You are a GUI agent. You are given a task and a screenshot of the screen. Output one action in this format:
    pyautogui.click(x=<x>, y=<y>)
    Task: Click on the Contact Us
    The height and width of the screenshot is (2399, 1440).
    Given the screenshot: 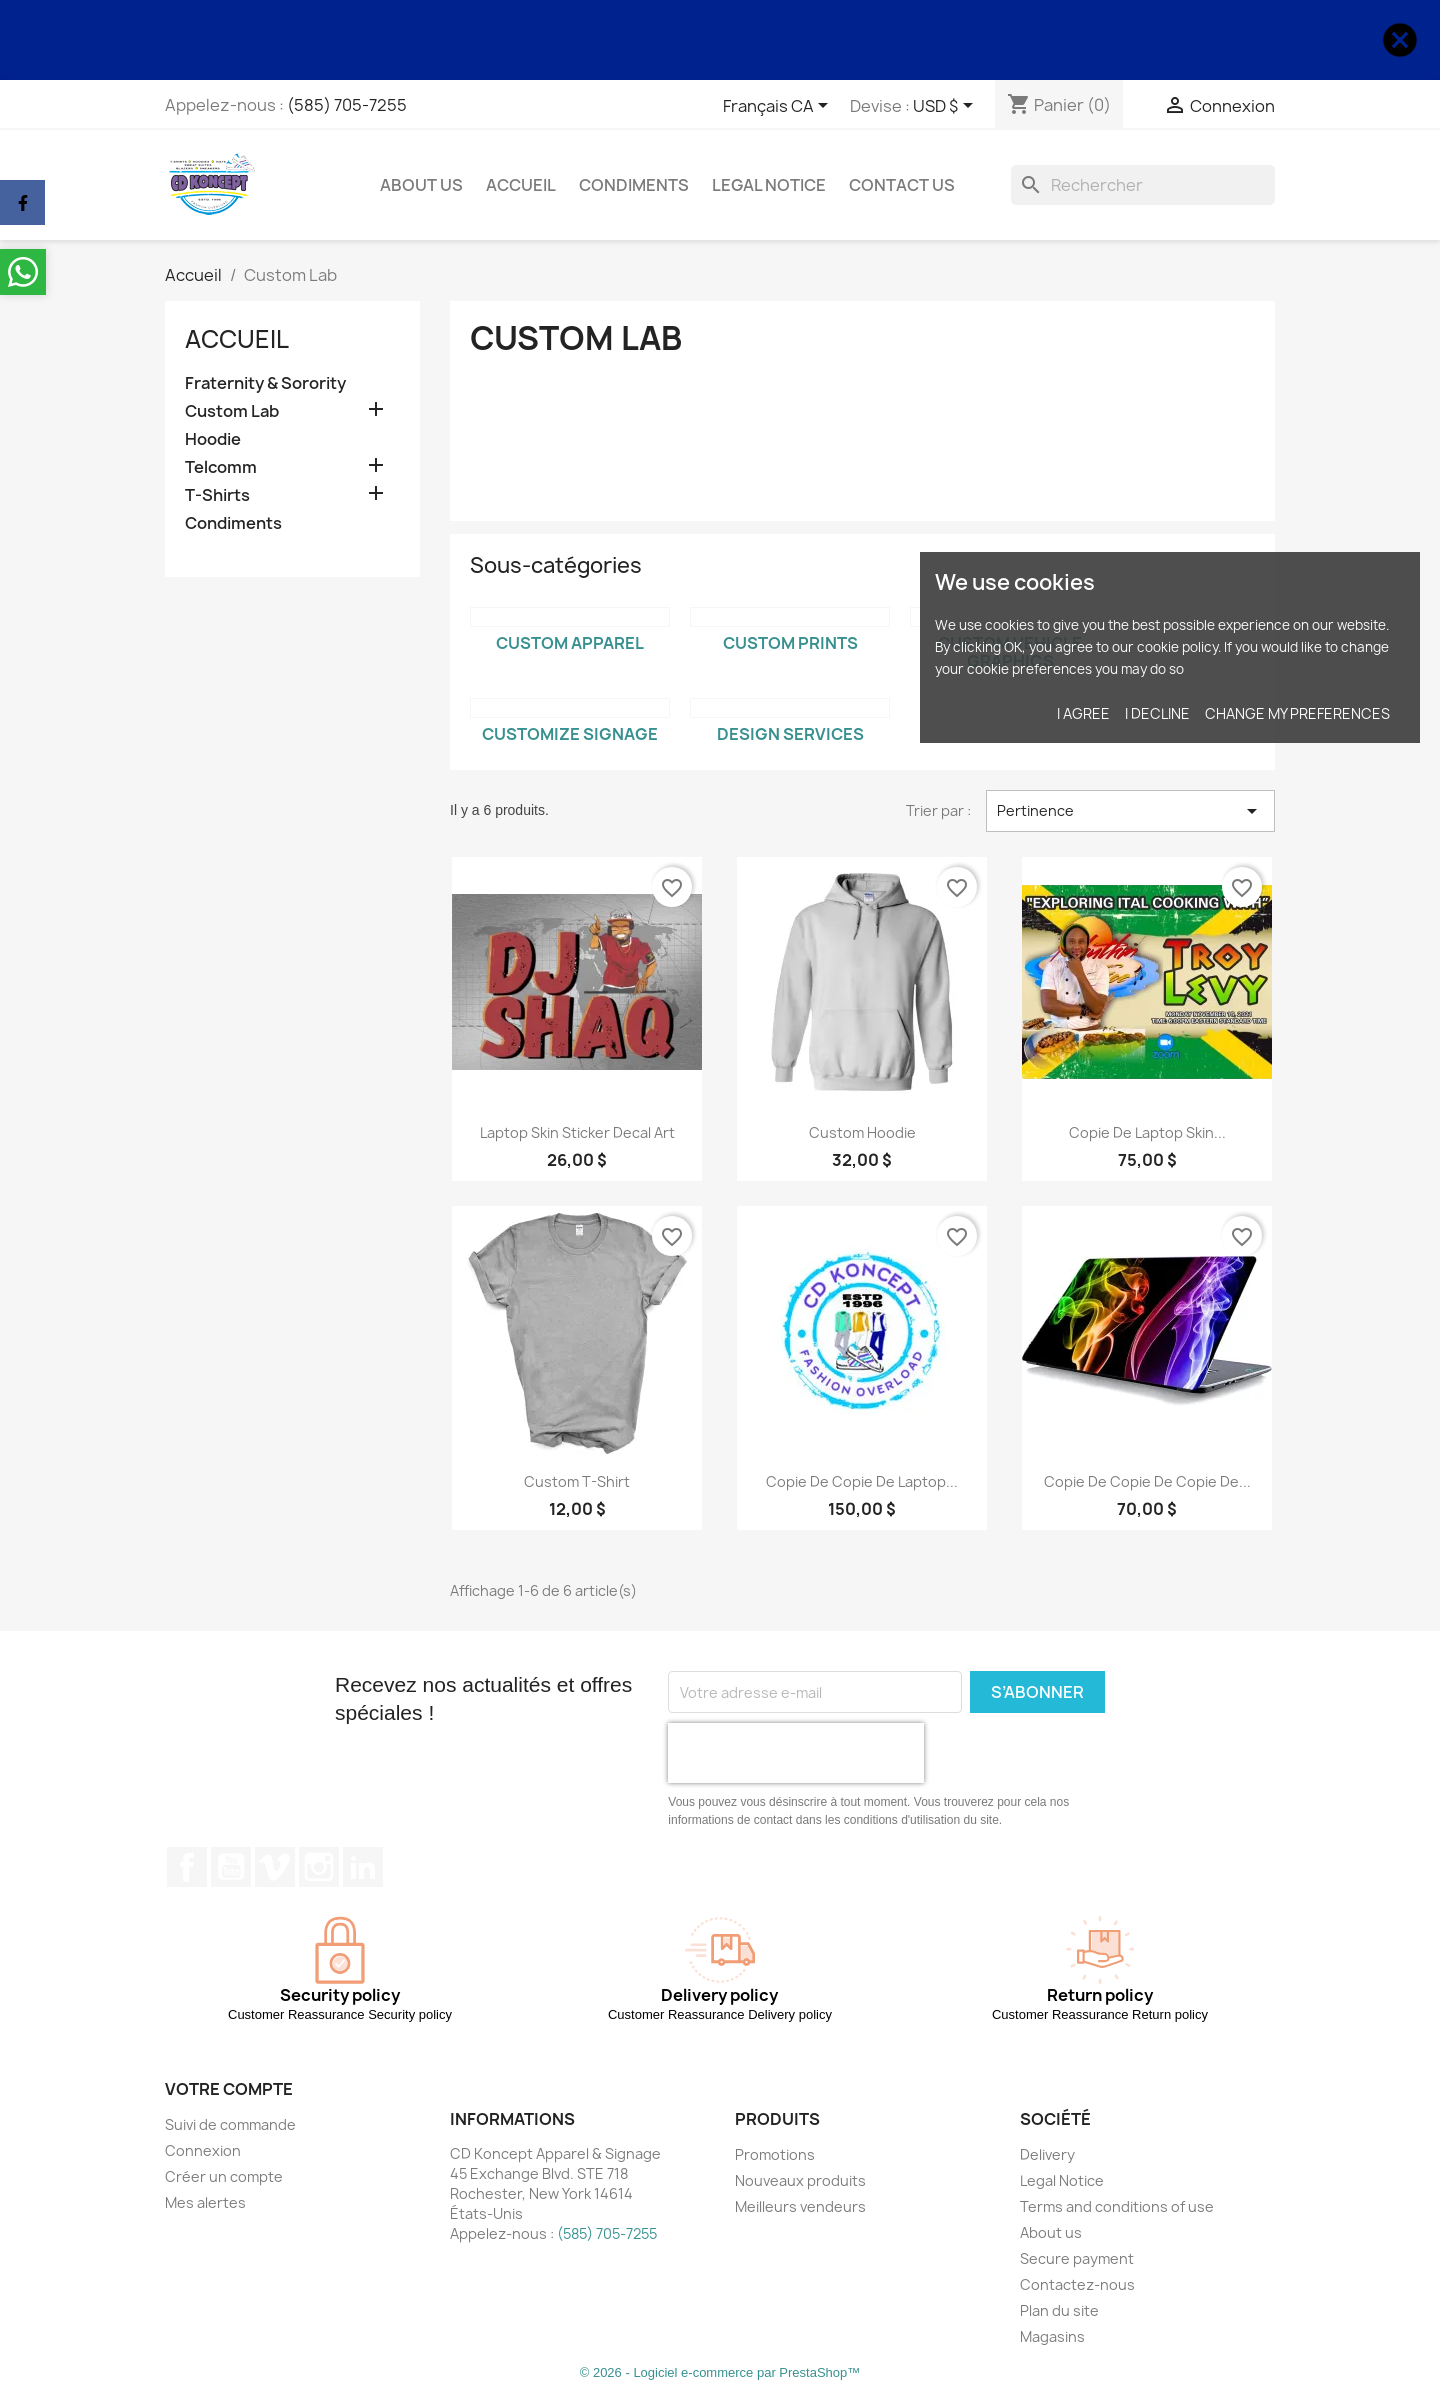 What is the action you would take?
    pyautogui.click(x=902, y=185)
    